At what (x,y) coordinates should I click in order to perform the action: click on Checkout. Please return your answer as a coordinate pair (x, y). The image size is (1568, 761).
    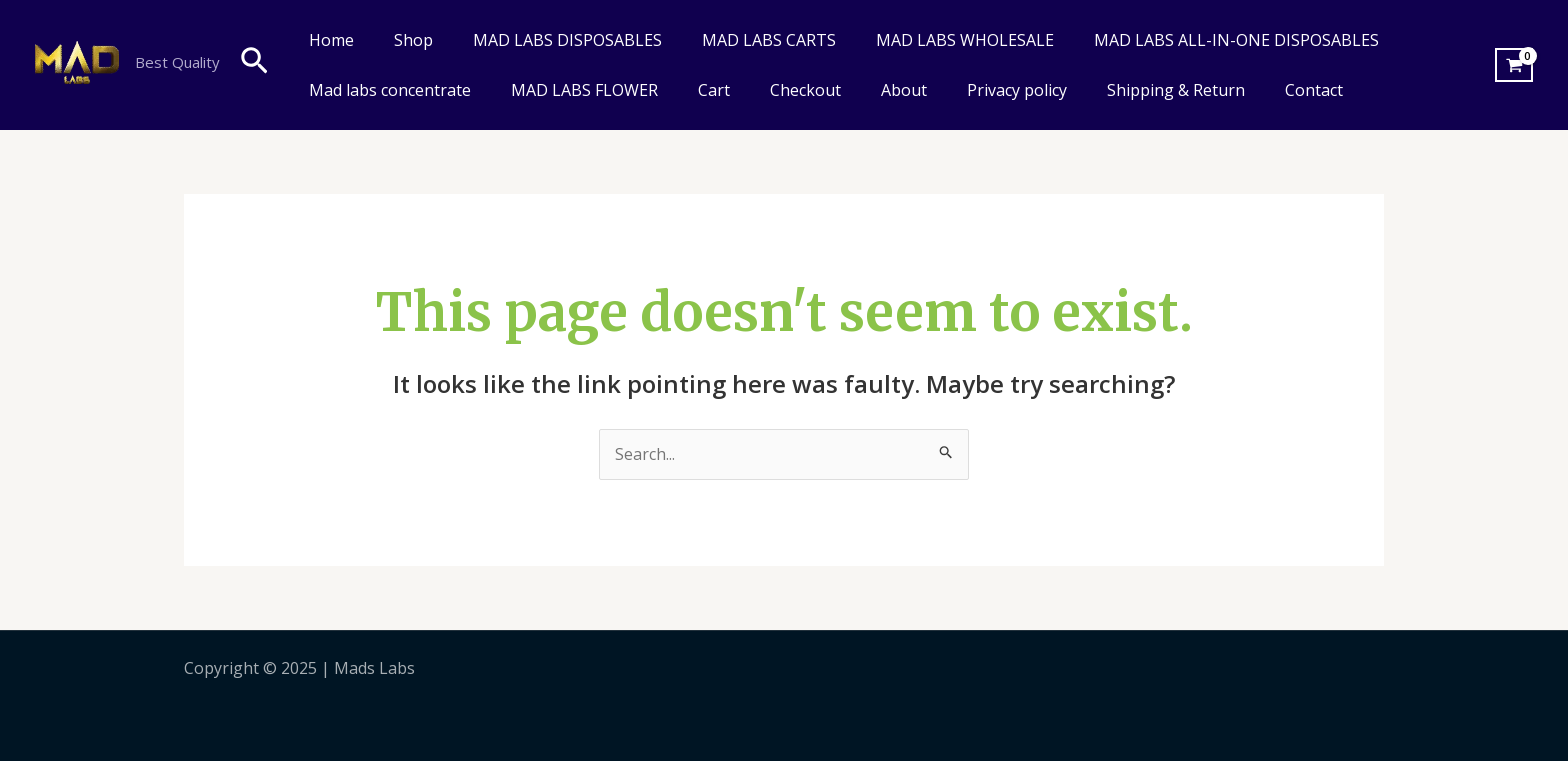
    Looking at the image, I should click on (805, 90).